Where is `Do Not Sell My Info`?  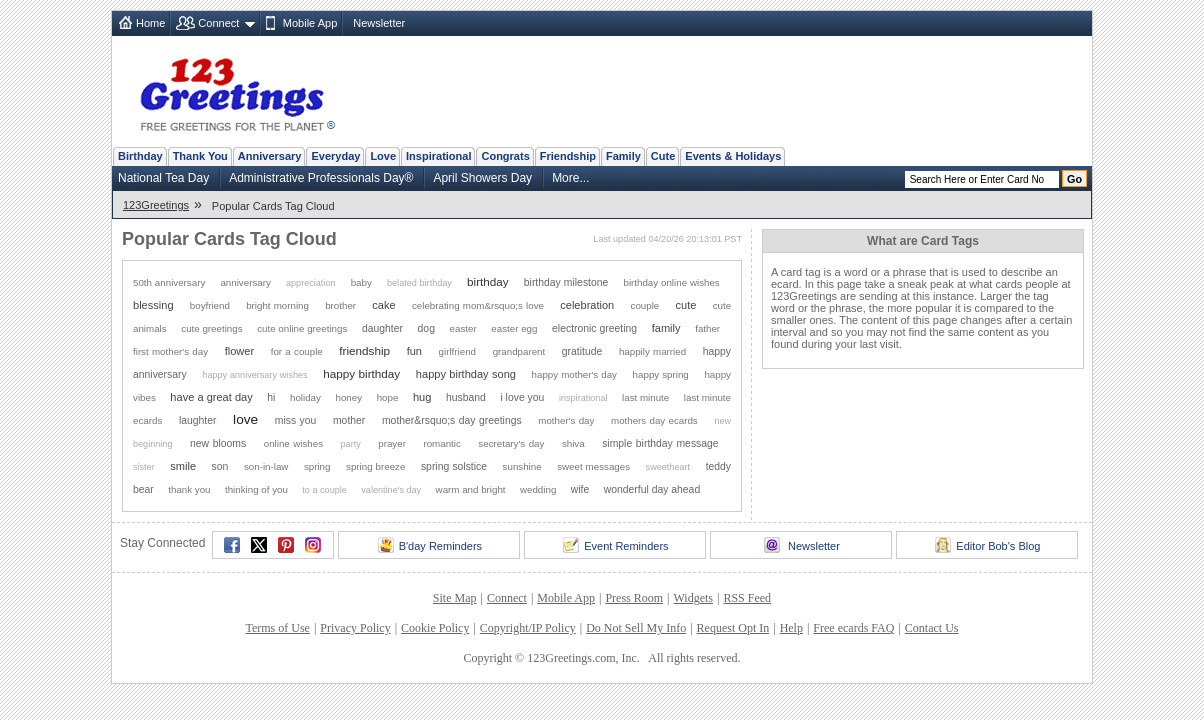
Do Not Sell My Info is located at coordinates (636, 628).